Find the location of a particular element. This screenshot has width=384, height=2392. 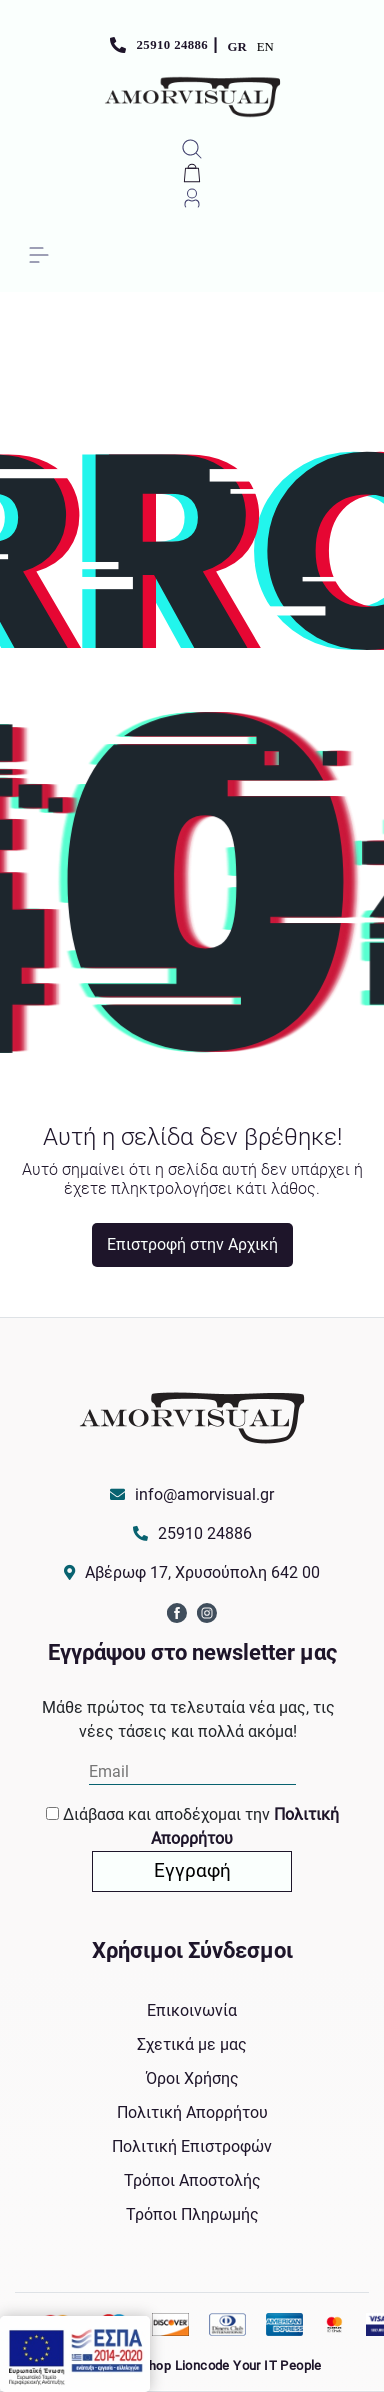

Πολιτική Απορρήτου is located at coordinates (192, 2112).